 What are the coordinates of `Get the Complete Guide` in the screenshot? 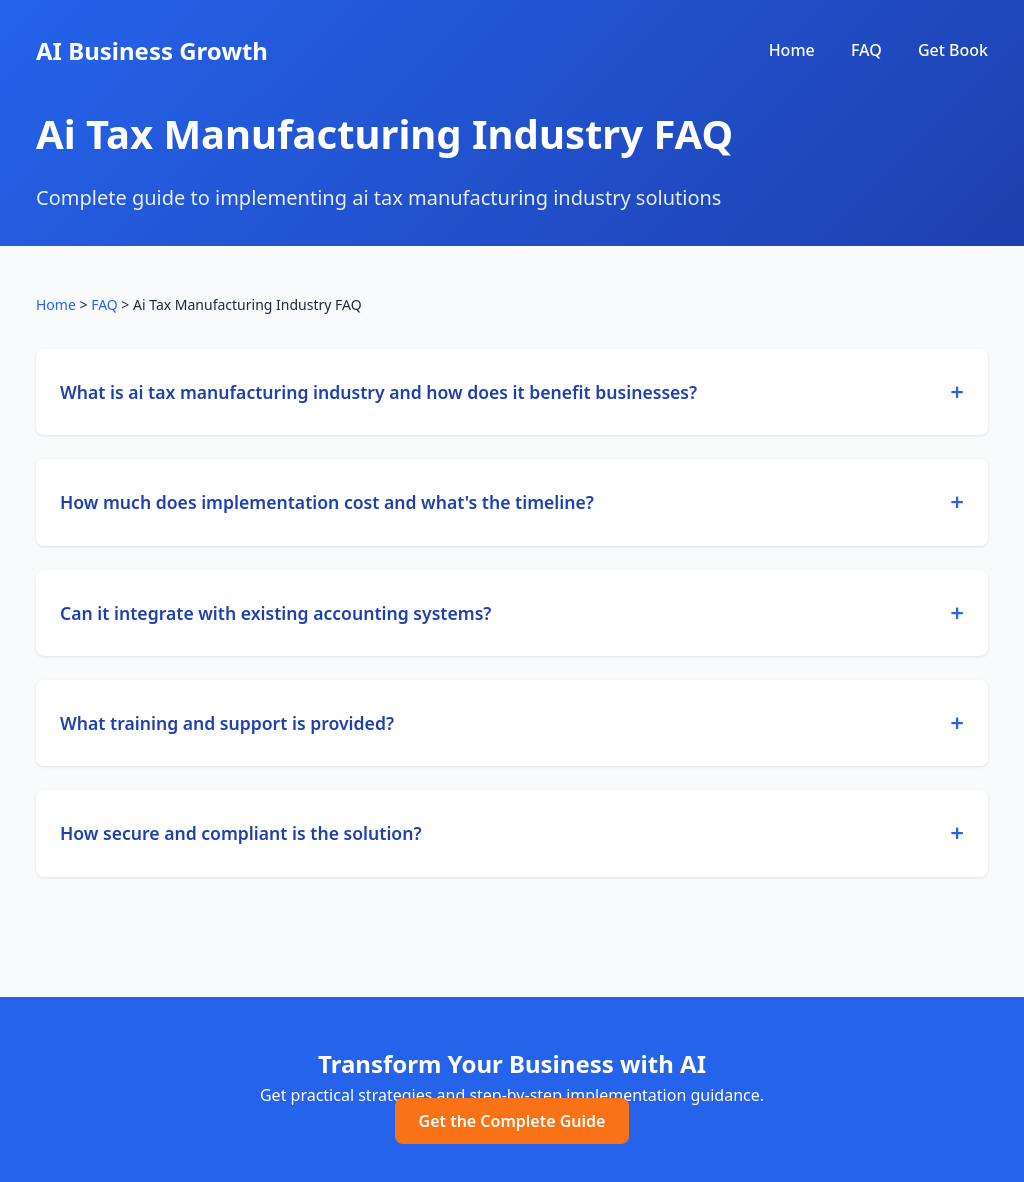 It's located at (512, 1121).